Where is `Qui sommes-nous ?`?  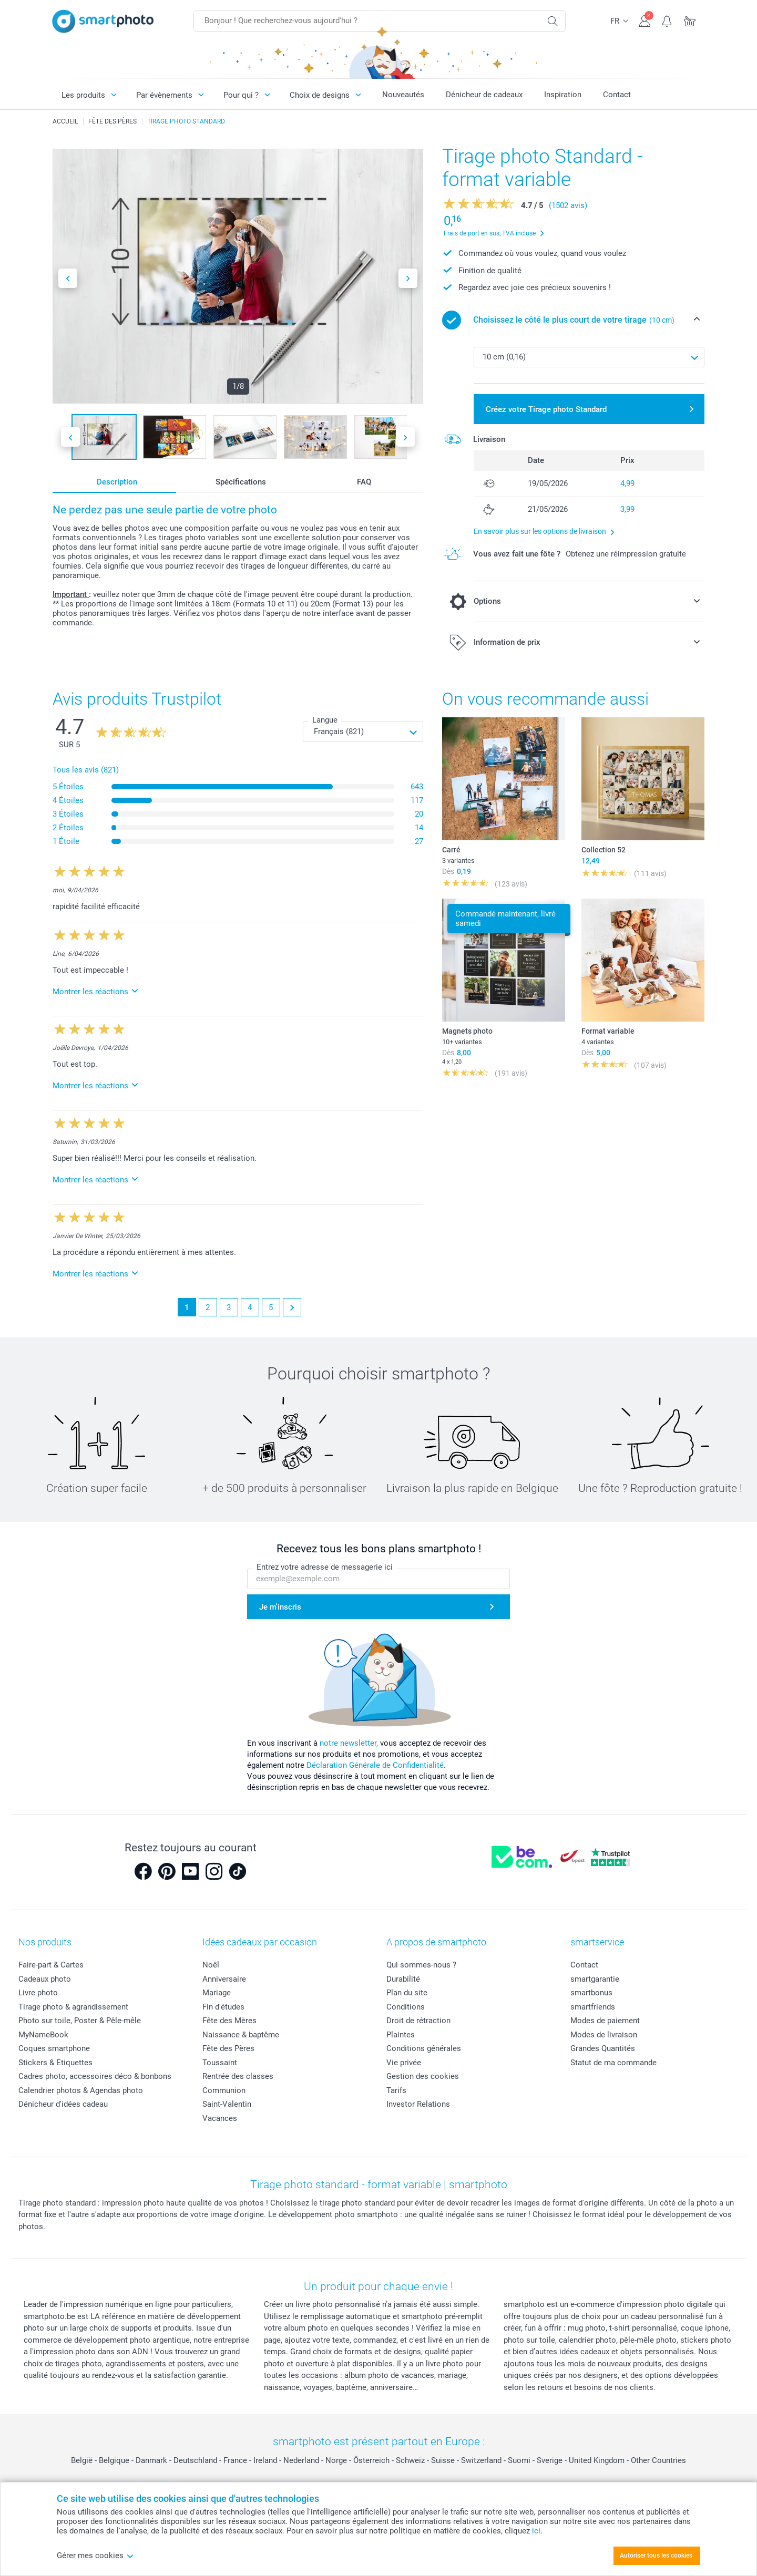
Qui sommes-nous ? is located at coordinates (421, 1965).